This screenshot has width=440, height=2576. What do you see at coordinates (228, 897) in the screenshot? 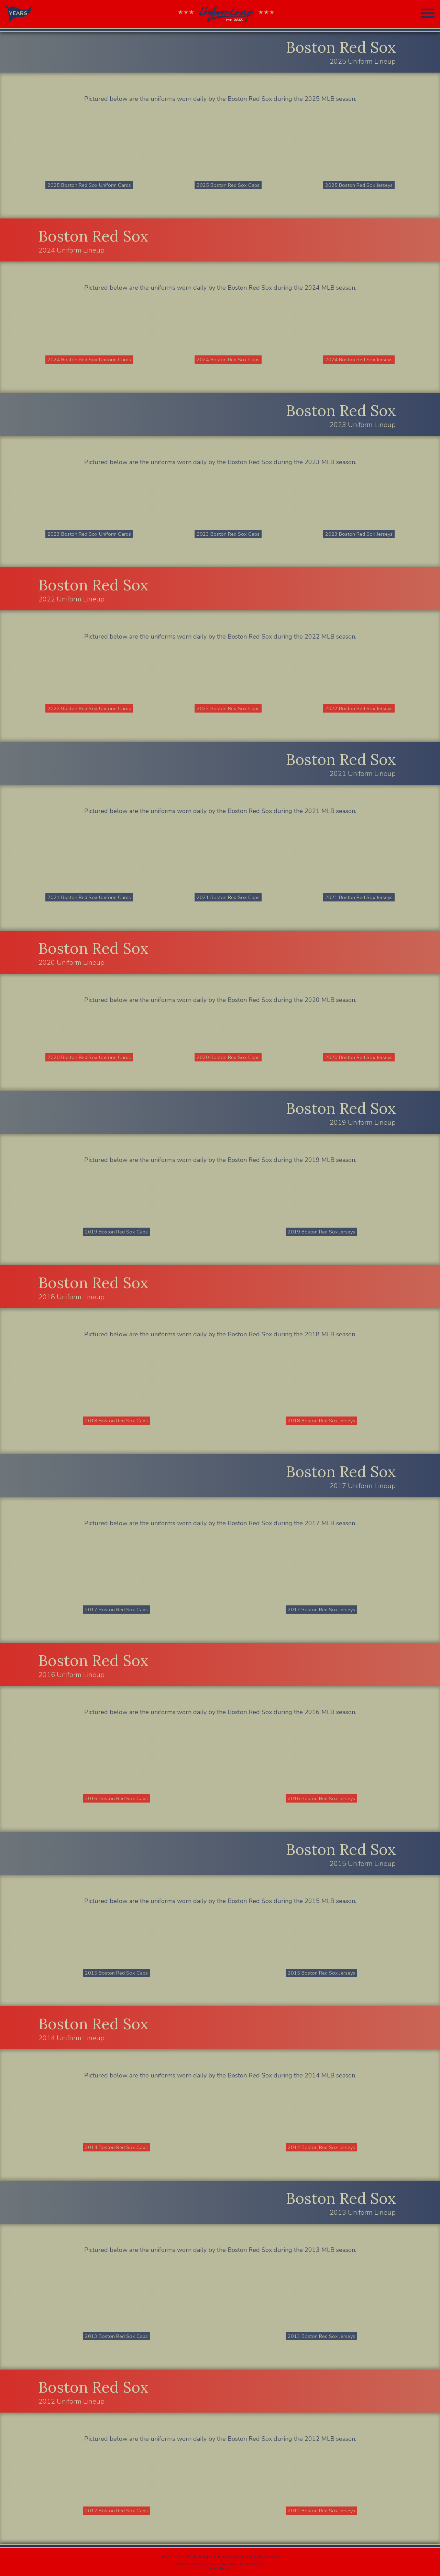
I see `2021 Boston Red Sox Caps` at bounding box center [228, 897].